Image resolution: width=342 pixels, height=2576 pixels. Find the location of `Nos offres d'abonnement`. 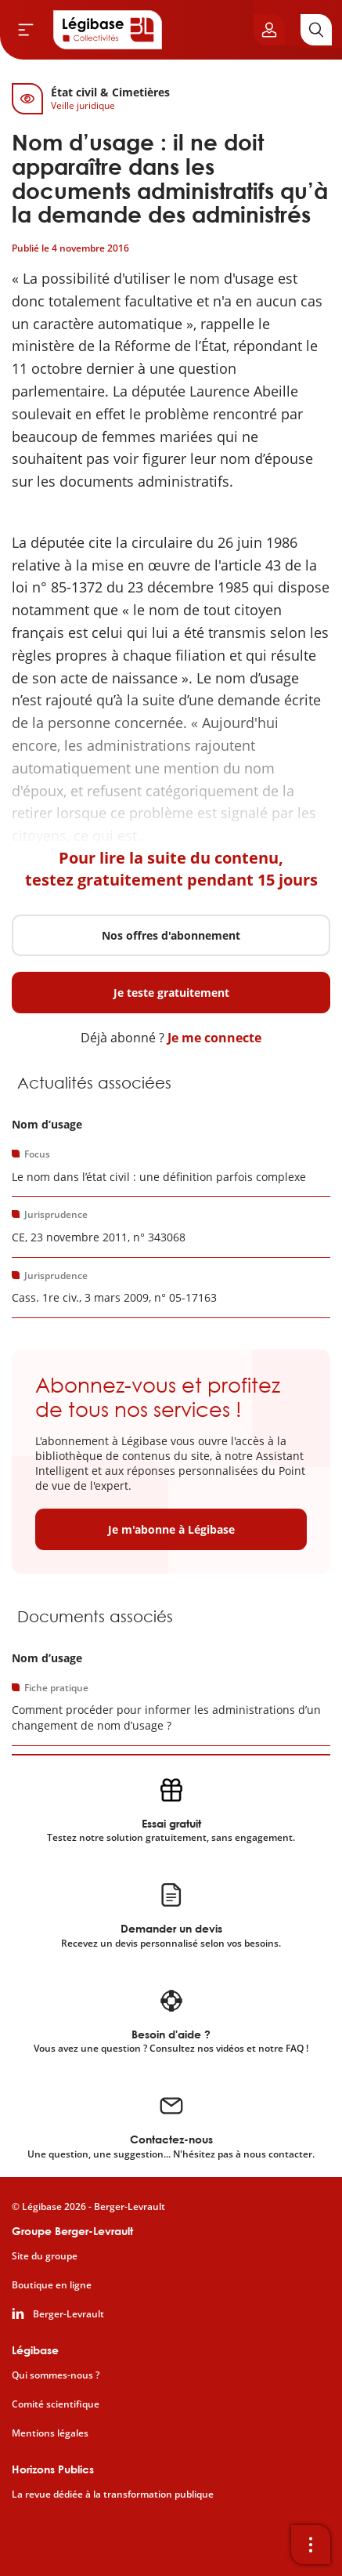

Nos offres d'abonnement is located at coordinates (171, 935).